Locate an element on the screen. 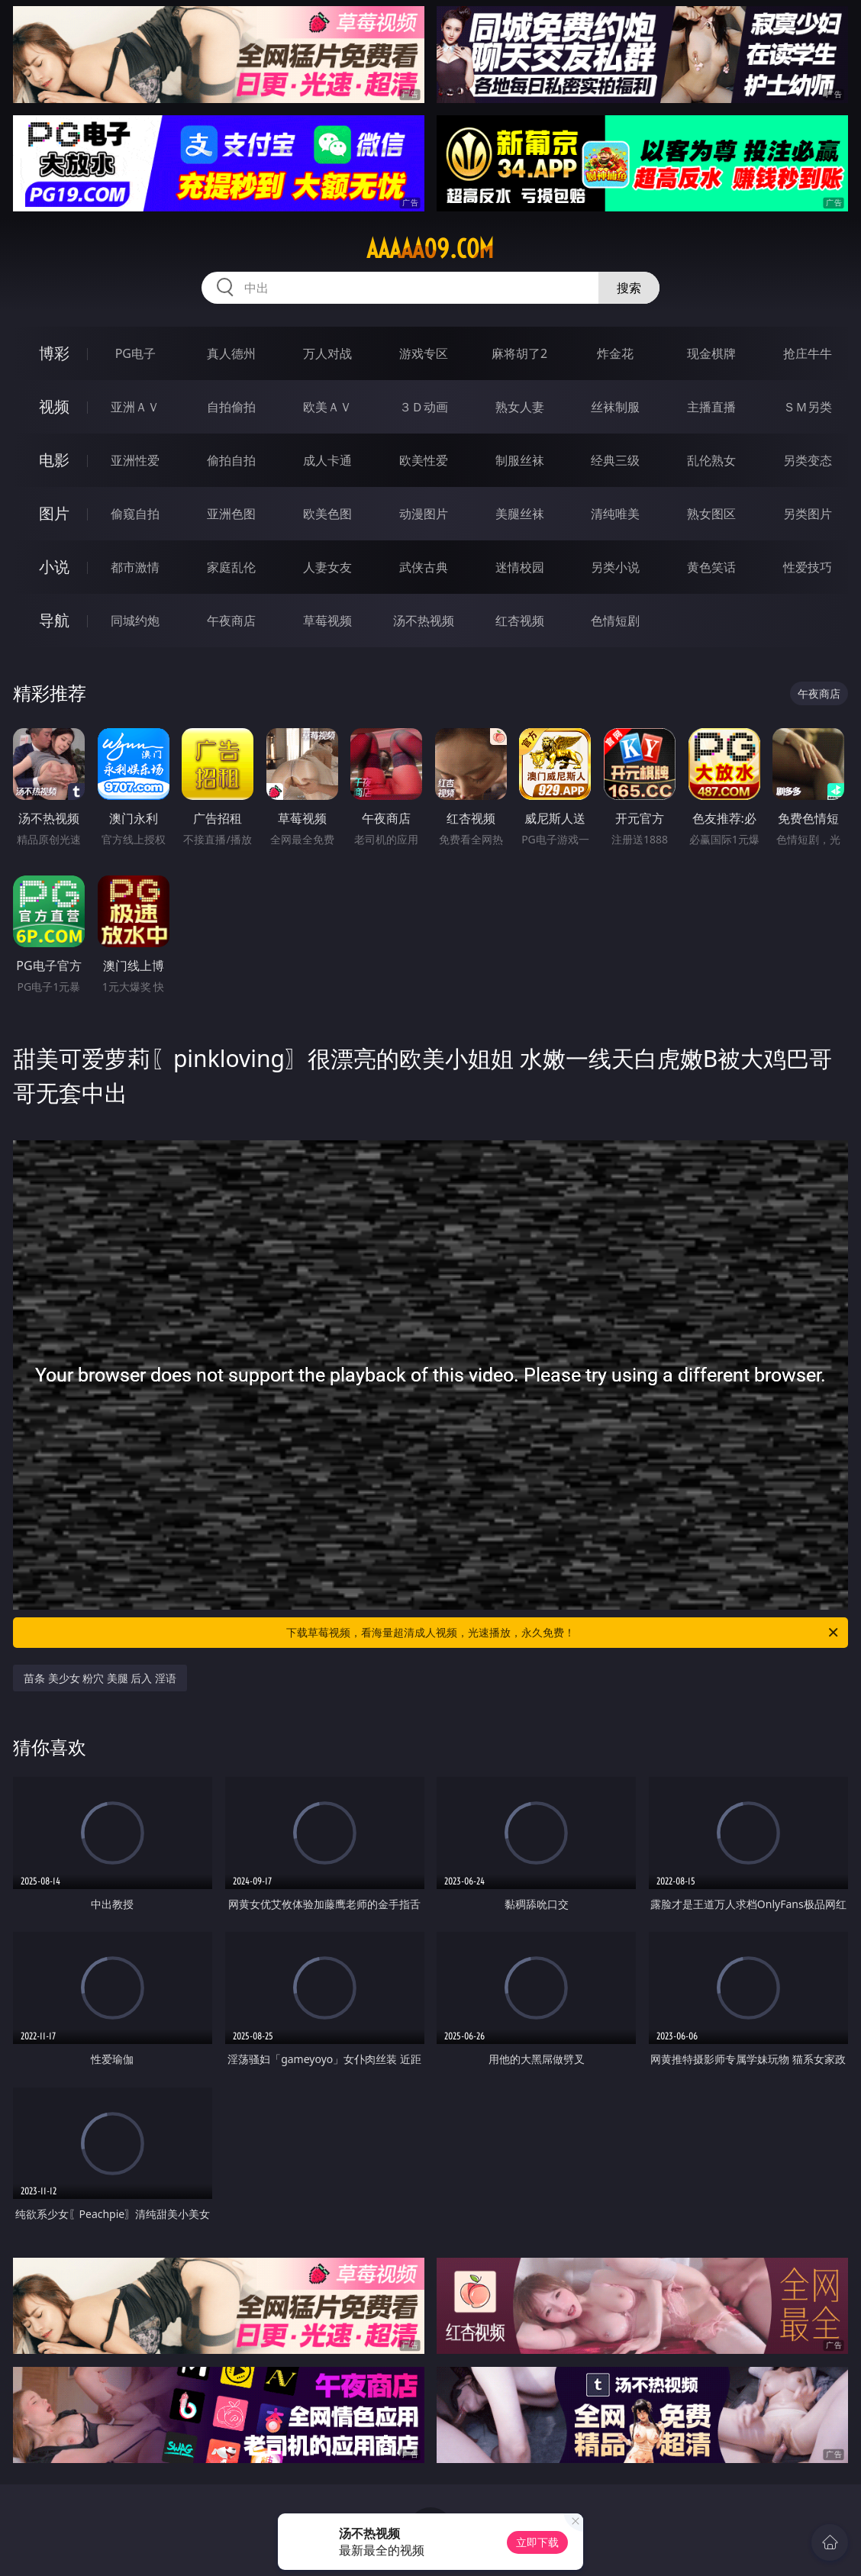  苗条 美少女 粉穴 美腿 后入 淫语 is located at coordinates (100, 1678).